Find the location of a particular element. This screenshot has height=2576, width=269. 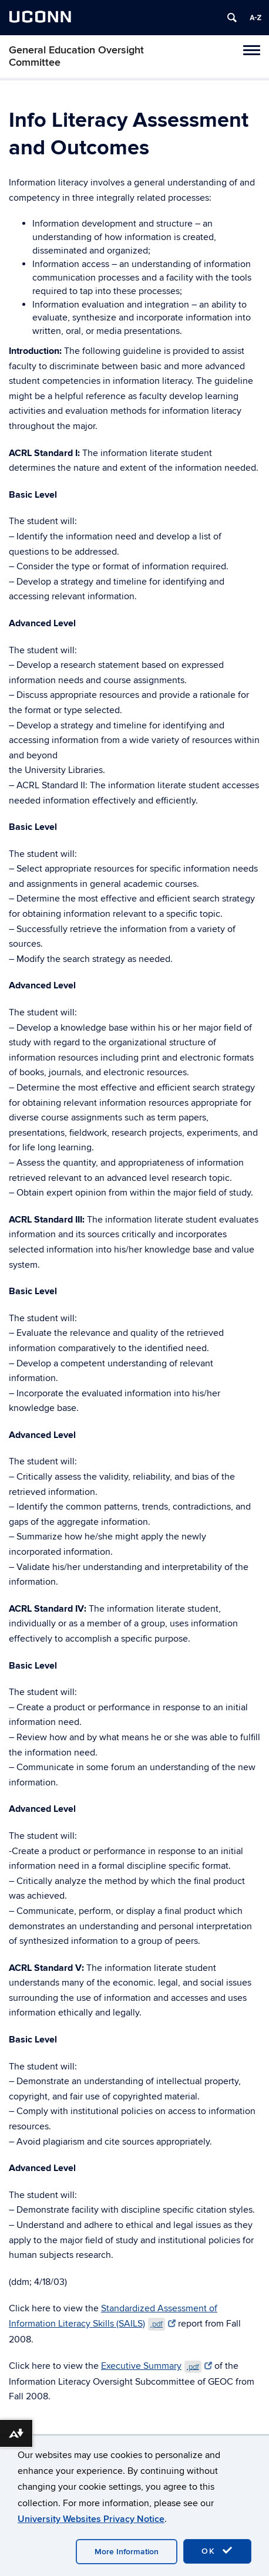

OK [accept cookies] is located at coordinates (217, 2550).